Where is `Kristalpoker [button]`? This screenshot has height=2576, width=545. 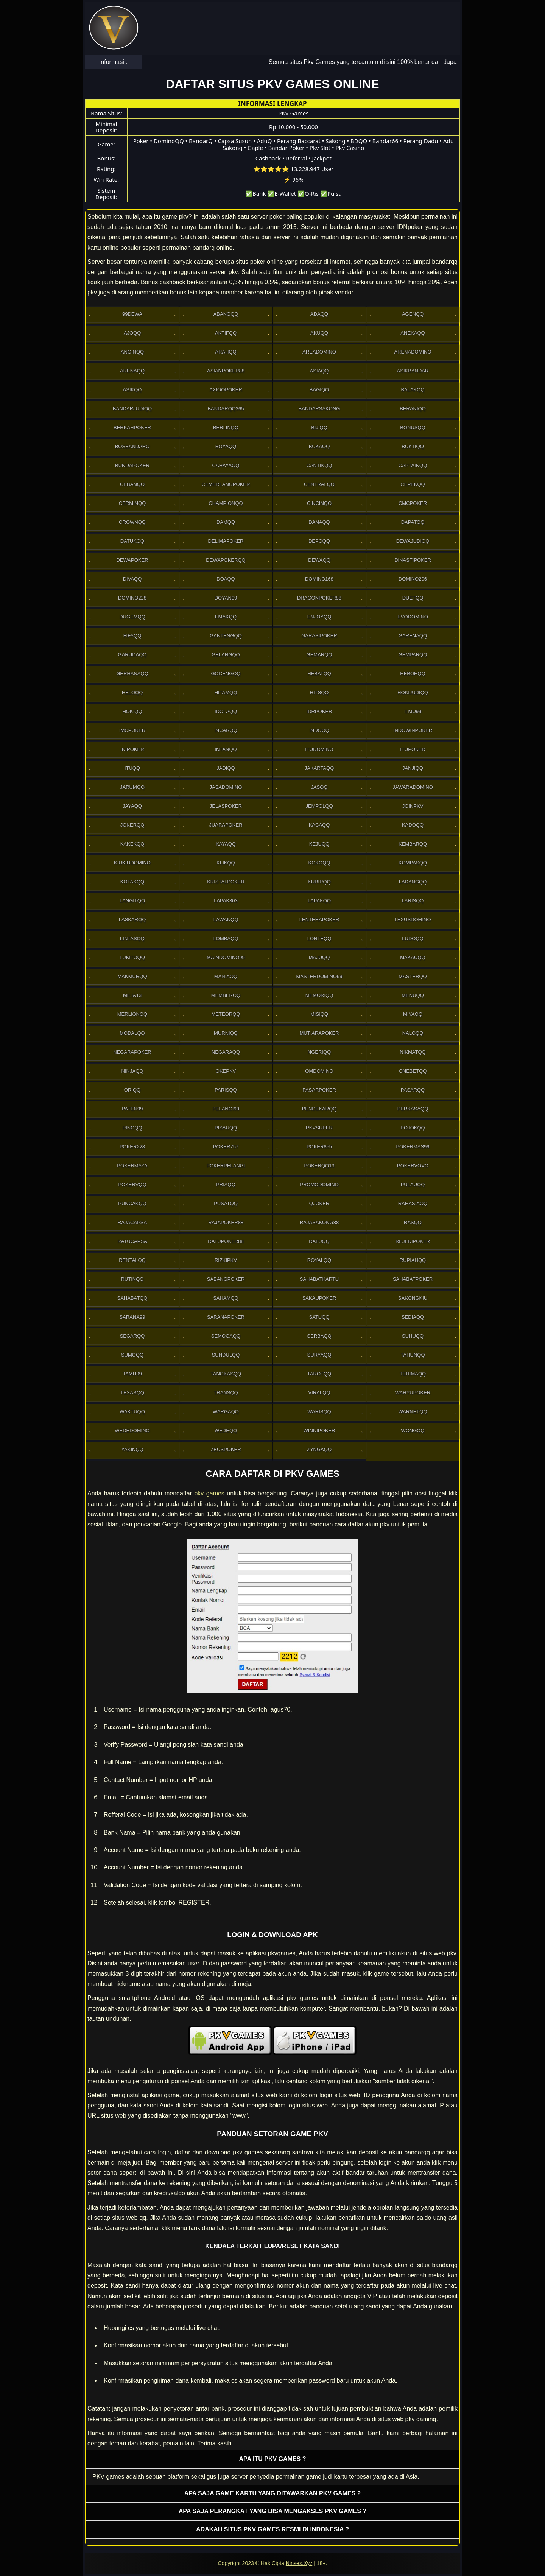
Kristalpoker [button] is located at coordinates (225, 882).